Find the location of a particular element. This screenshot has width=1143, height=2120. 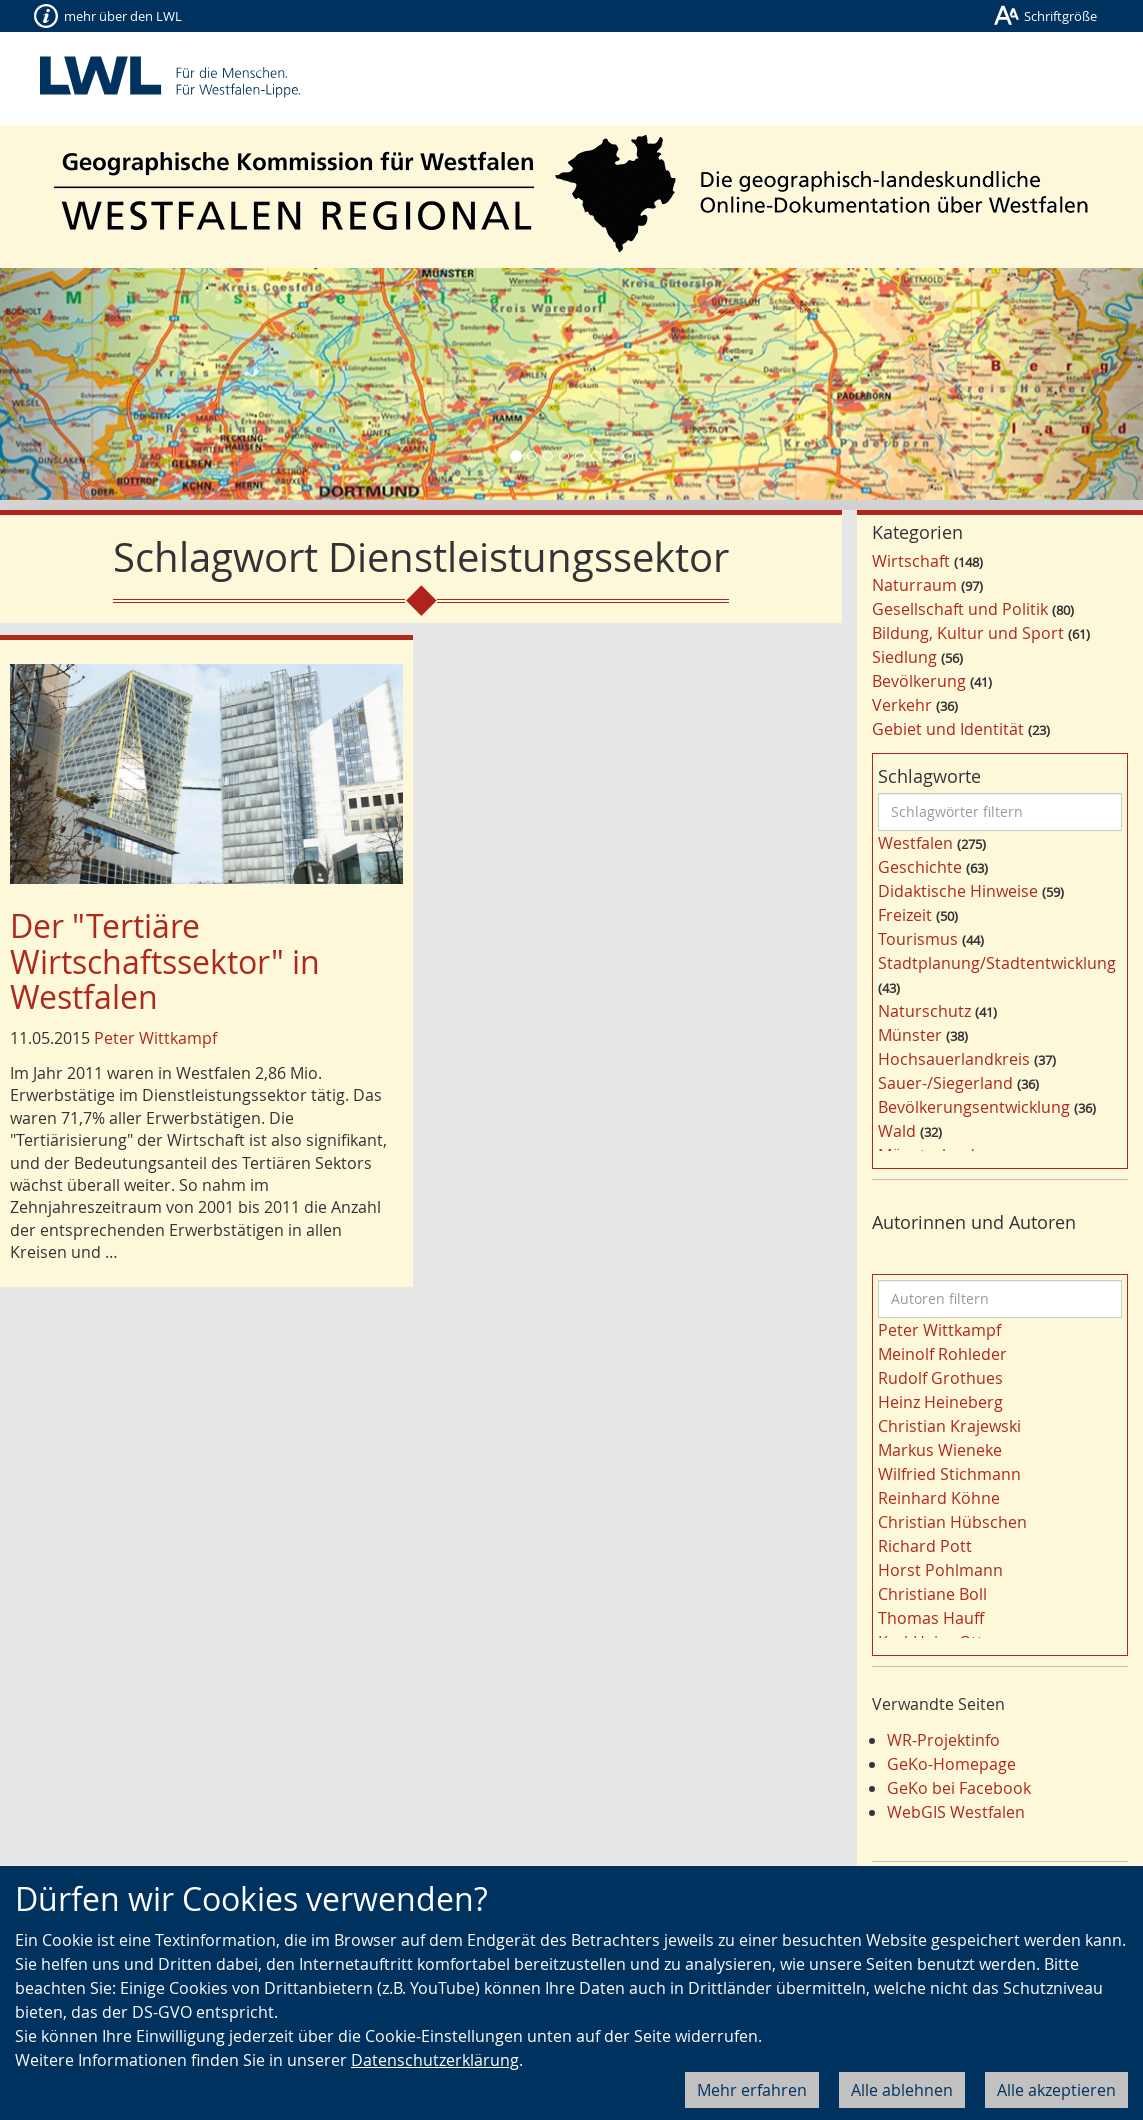

Münster is located at coordinates (910, 1035).